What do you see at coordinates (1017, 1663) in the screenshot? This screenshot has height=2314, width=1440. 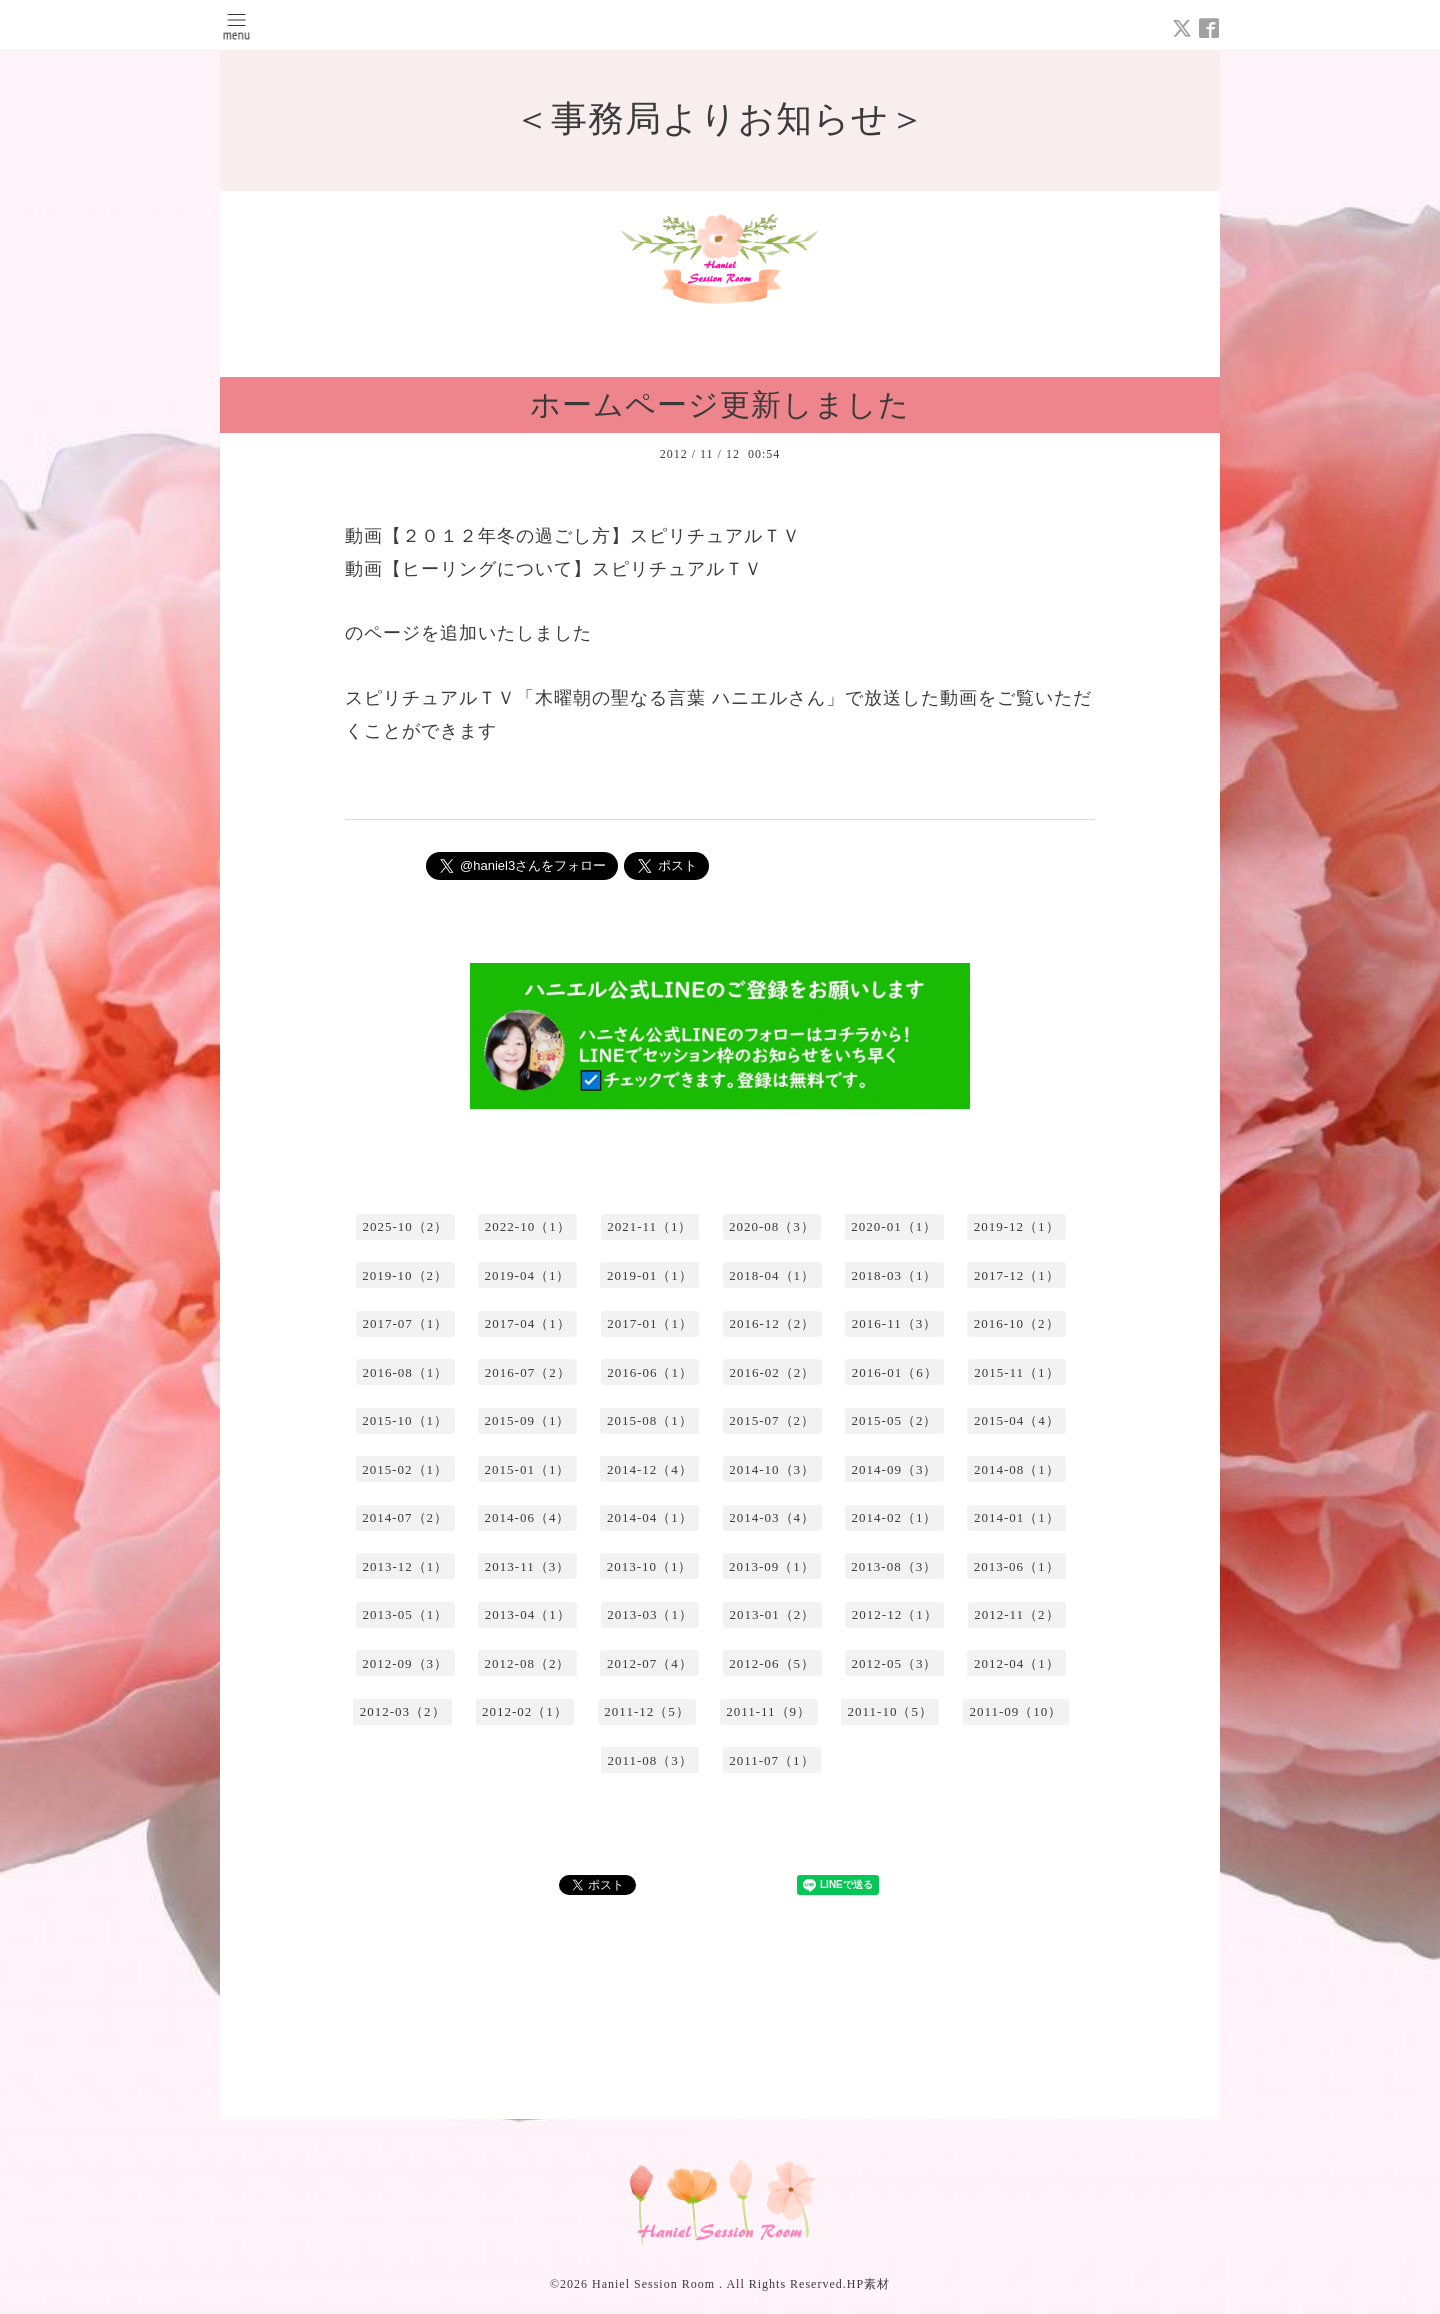 I see `2012-04（1）` at bounding box center [1017, 1663].